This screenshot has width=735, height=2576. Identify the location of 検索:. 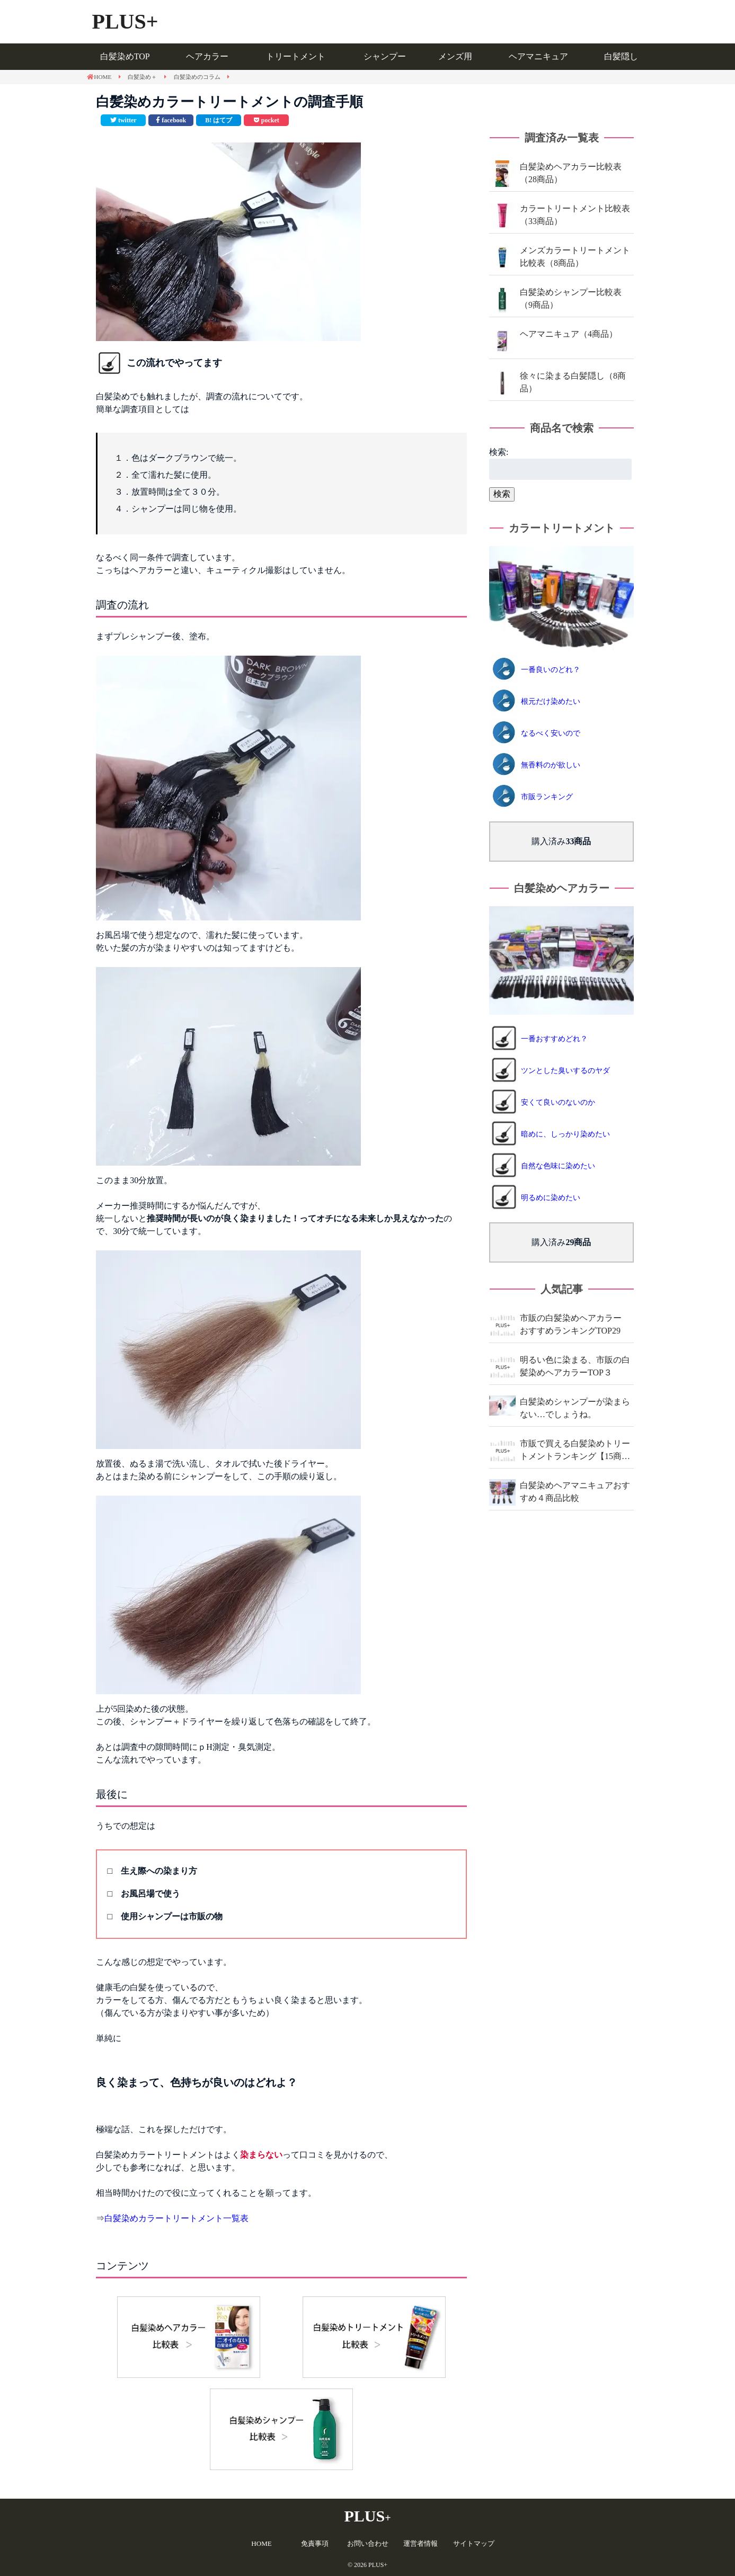
(498, 452).